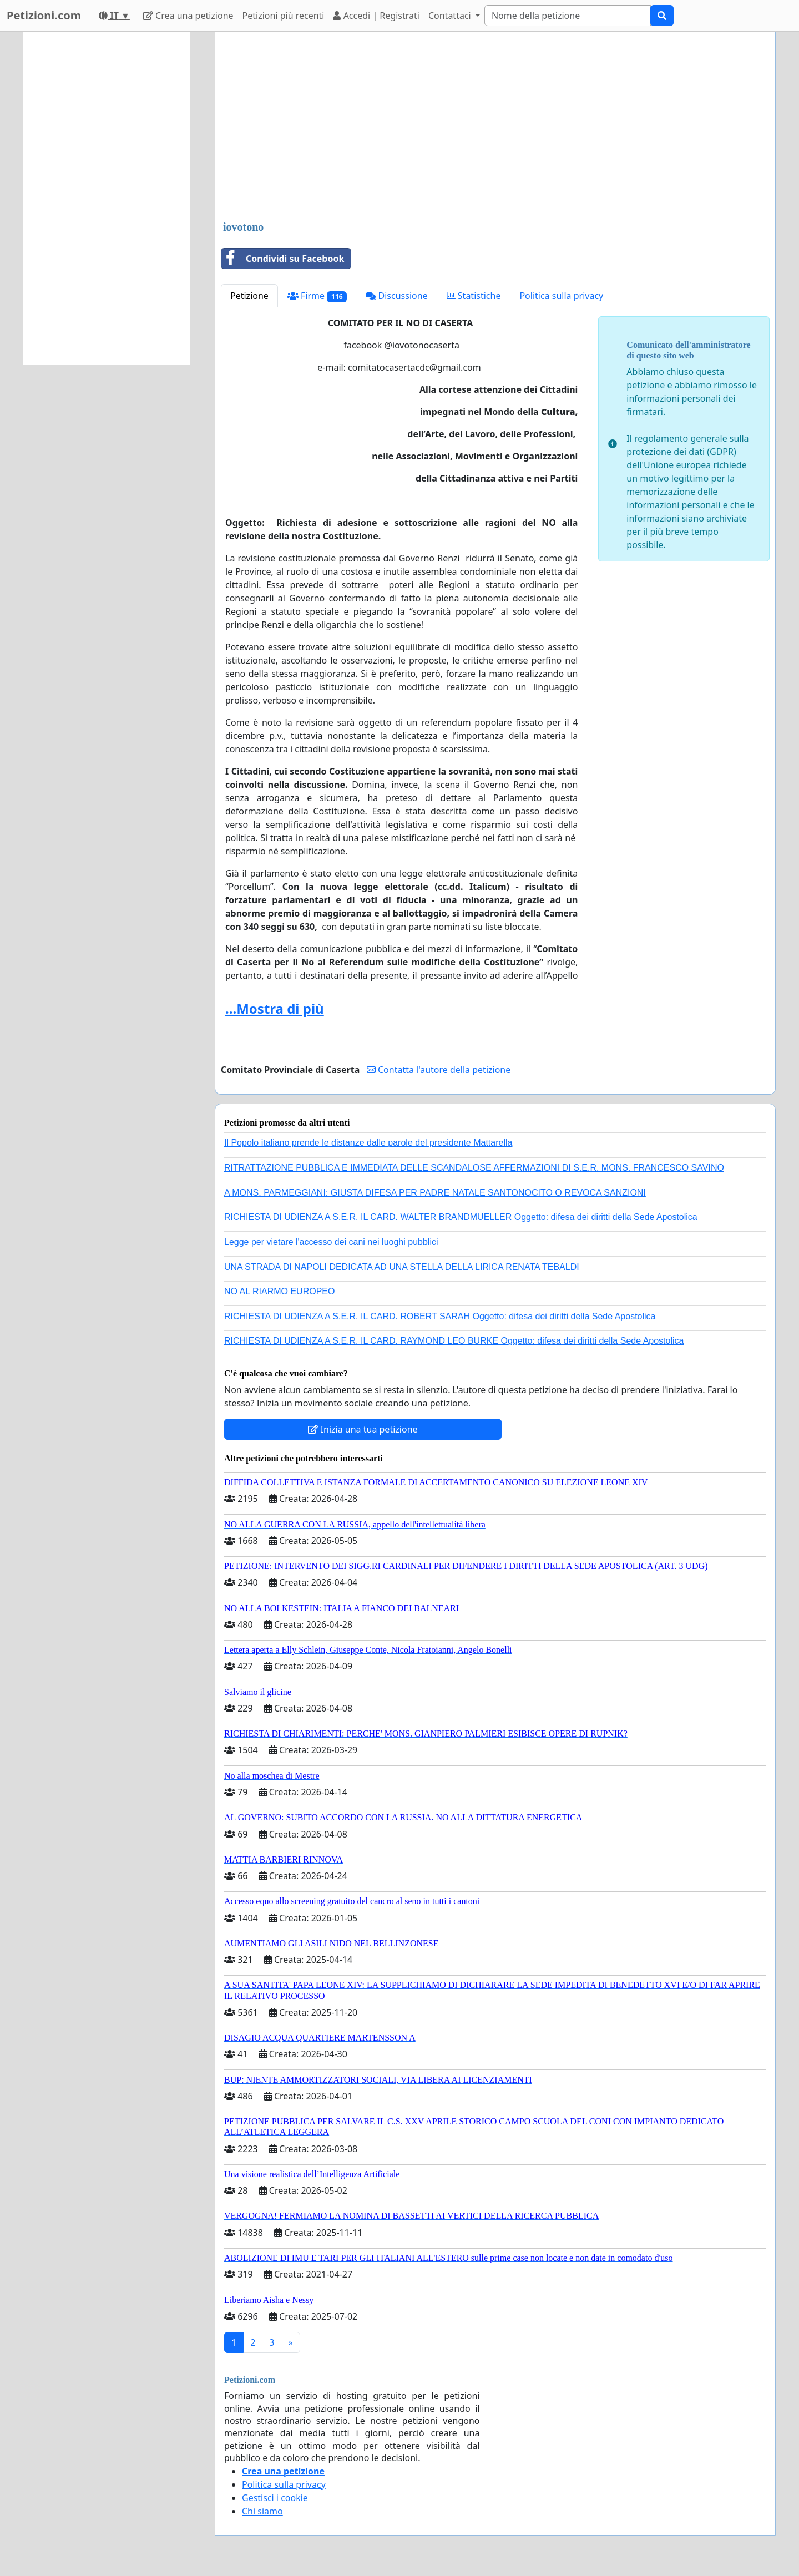 This screenshot has height=2576, width=799. What do you see at coordinates (376, 15) in the screenshot?
I see `Accedi | Registrati` at bounding box center [376, 15].